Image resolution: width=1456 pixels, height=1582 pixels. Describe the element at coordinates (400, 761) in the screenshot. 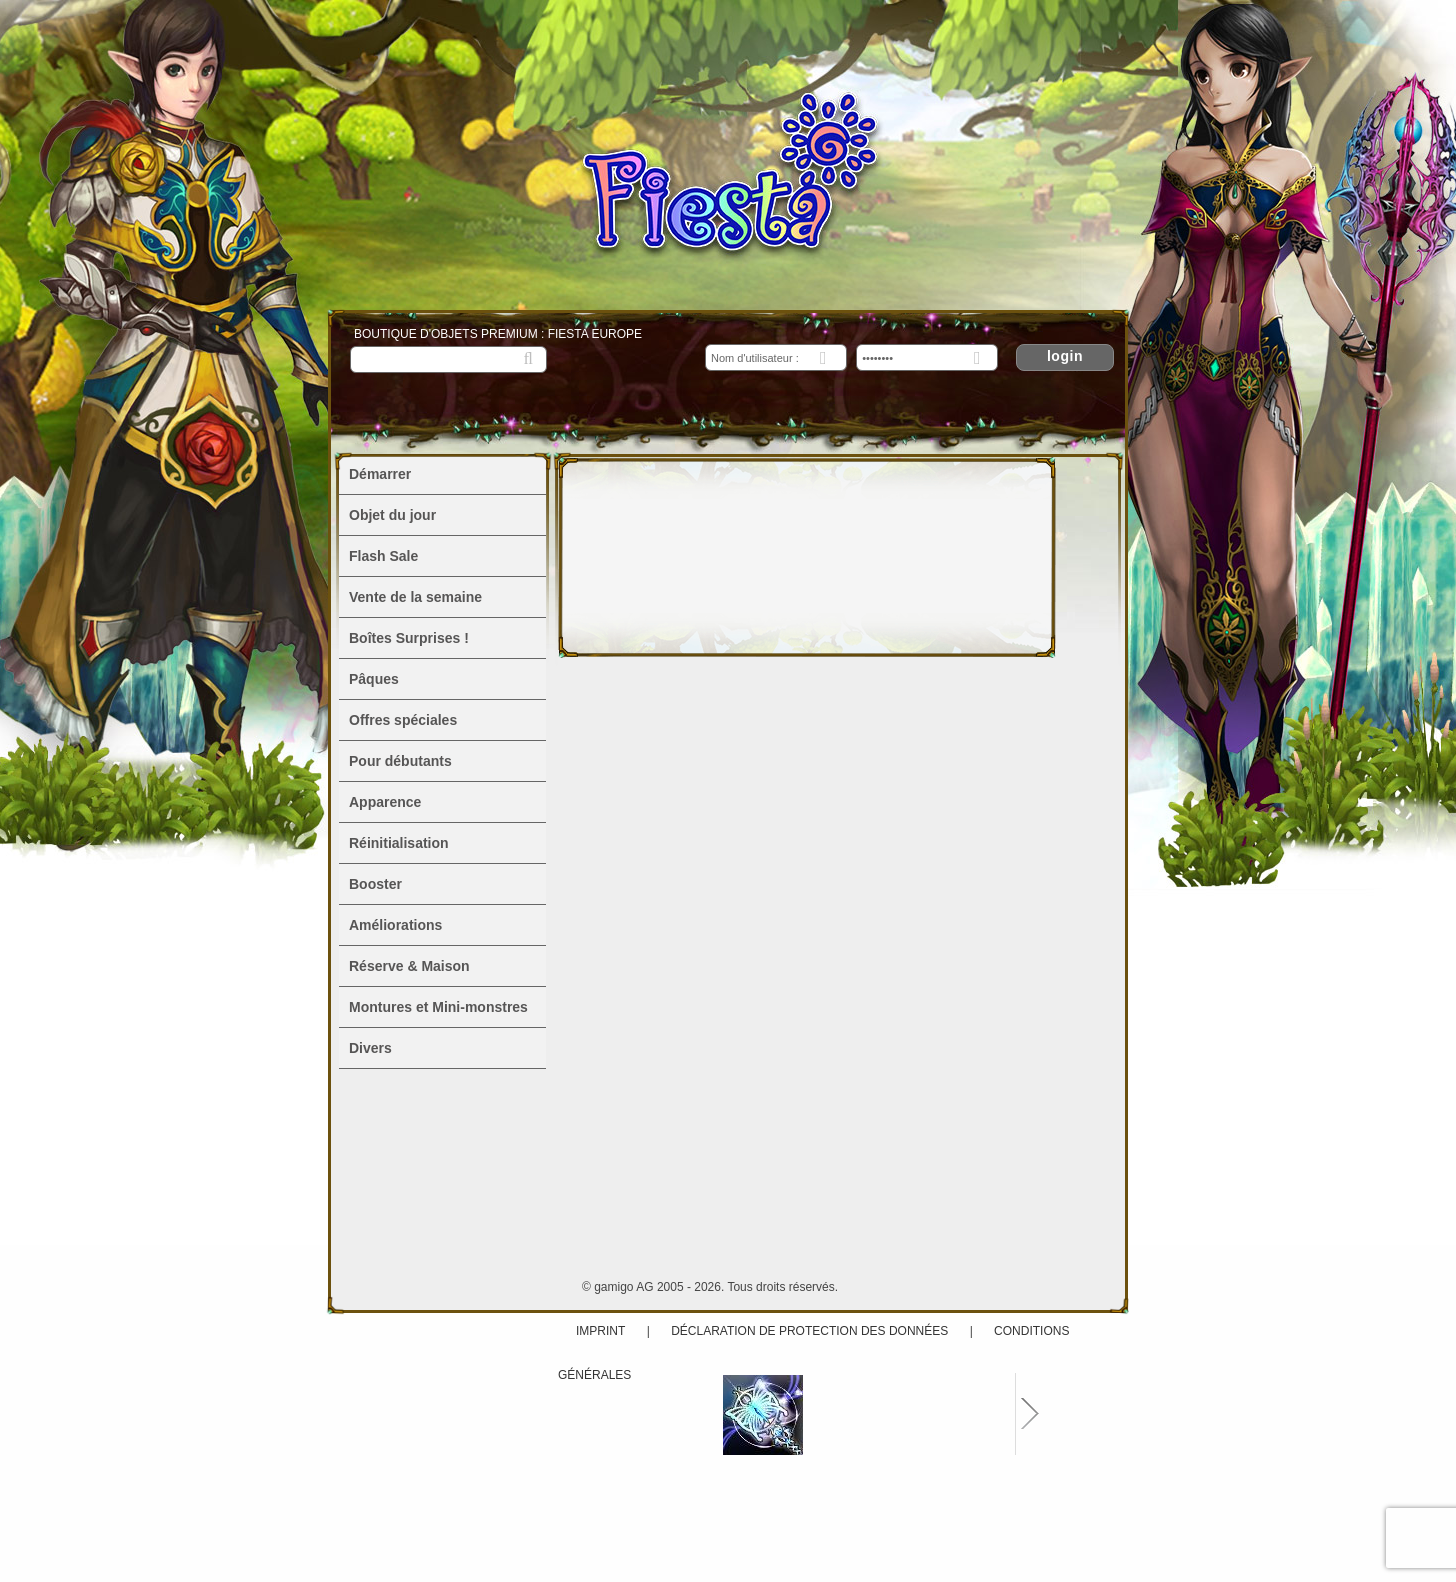

I see `Pour débutants` at that location.